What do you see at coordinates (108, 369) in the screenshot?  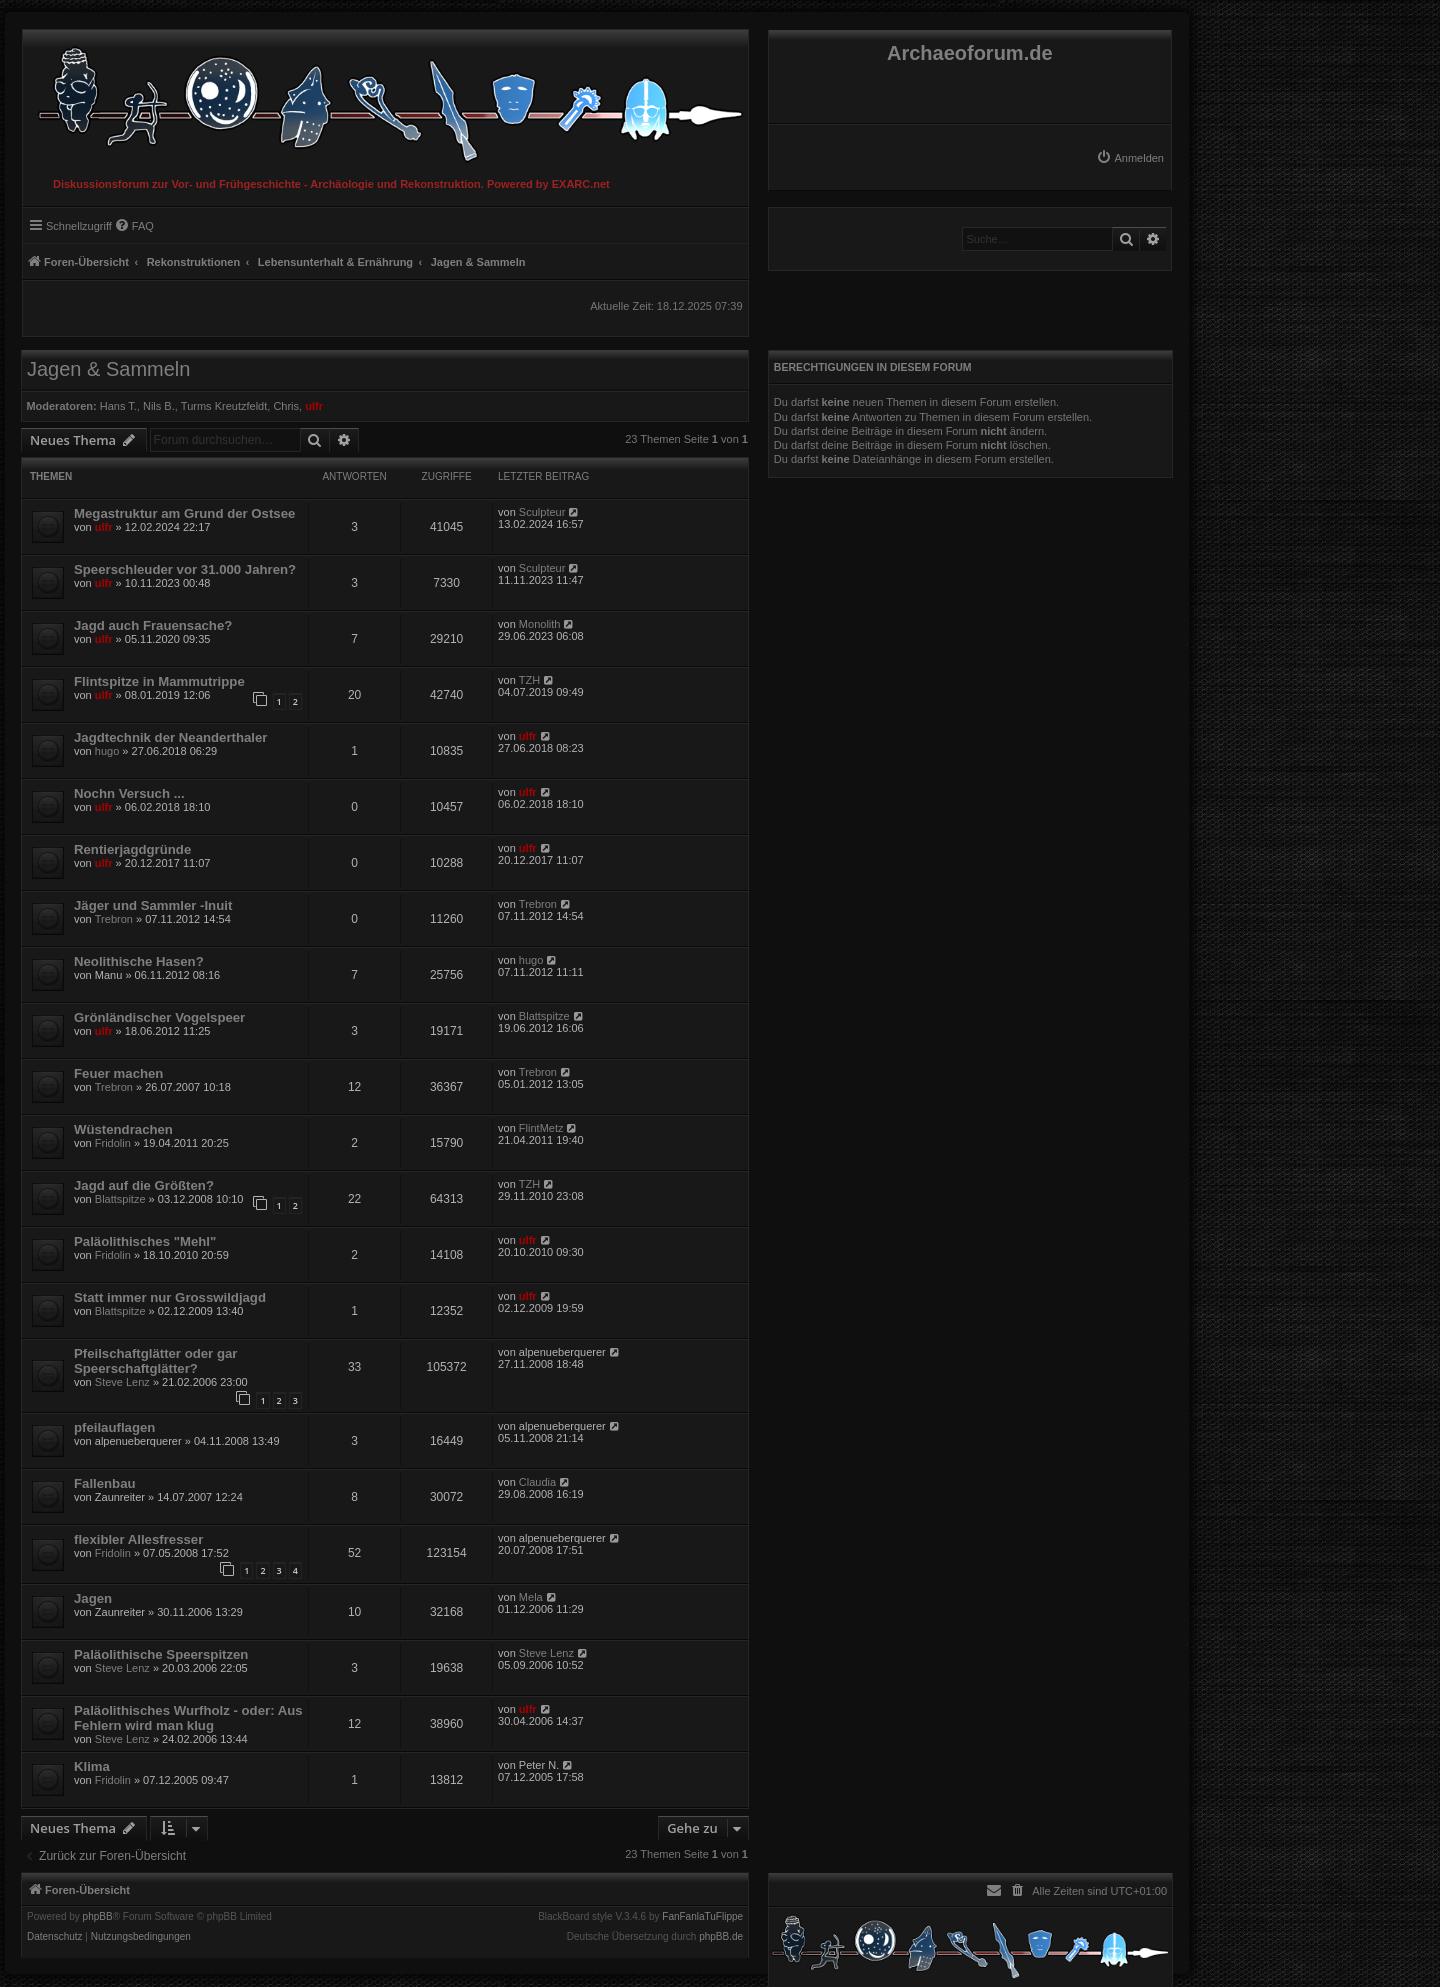 I see `Jagen & Sammeln` at bounding box center [108, 369].